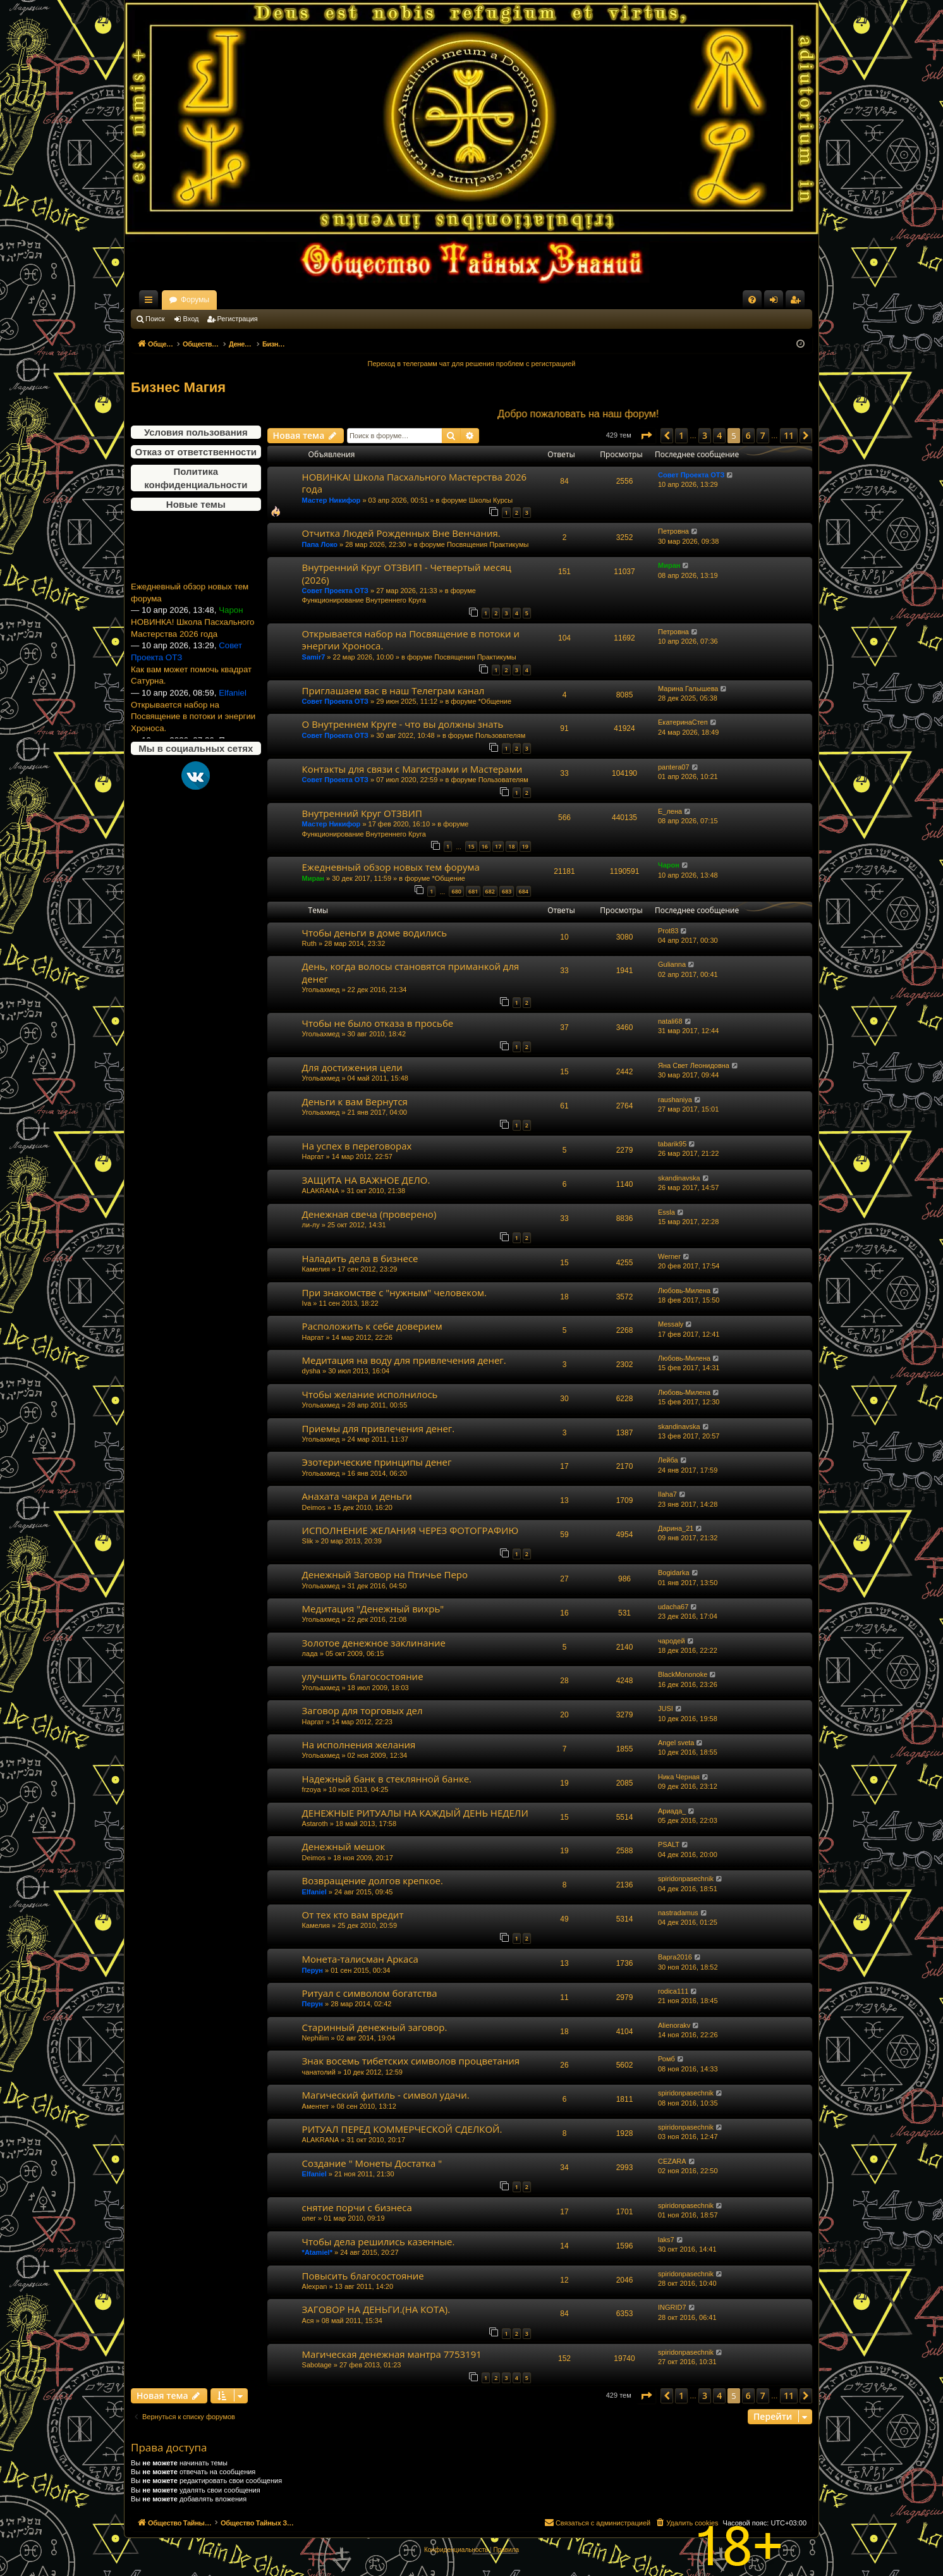 This screenshot has height=2576, width=943. What do you see at coordinates (645, 435) in the screenshot?
I see `[button]` at bounding box center [645, 435].